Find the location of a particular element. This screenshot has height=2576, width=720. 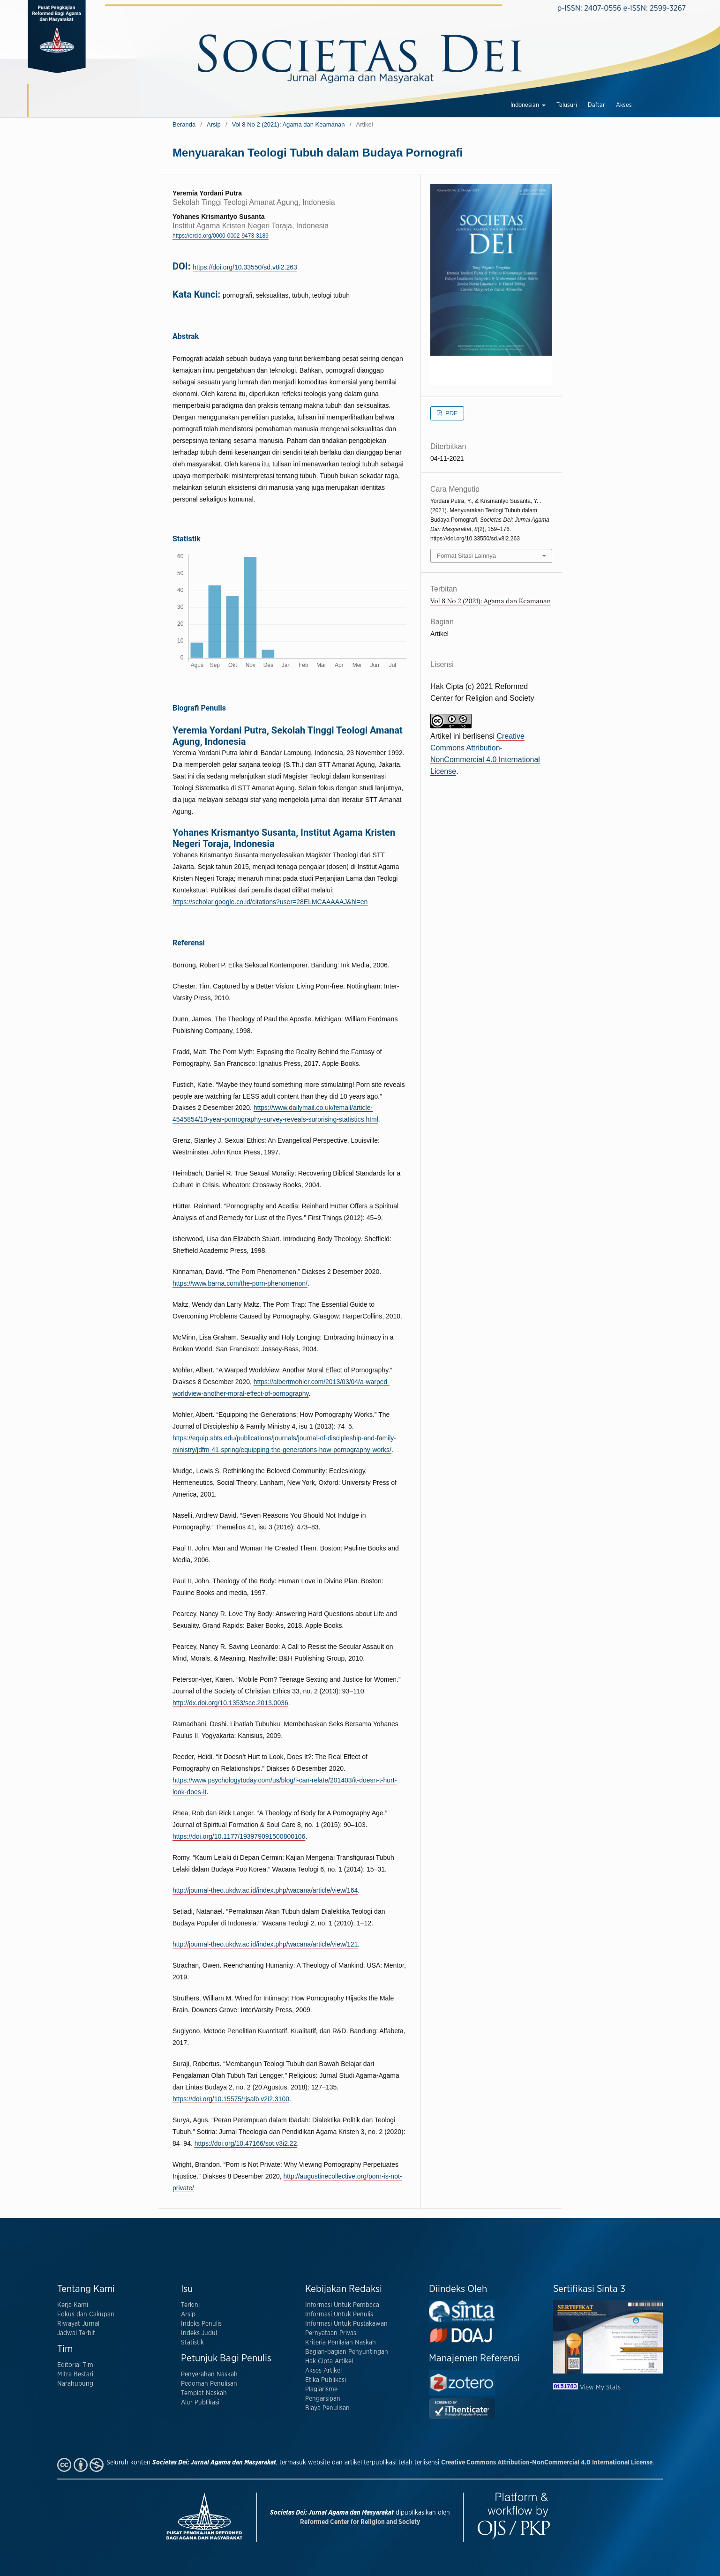

Indeks Penulis is located at coordinates (201, 2324).